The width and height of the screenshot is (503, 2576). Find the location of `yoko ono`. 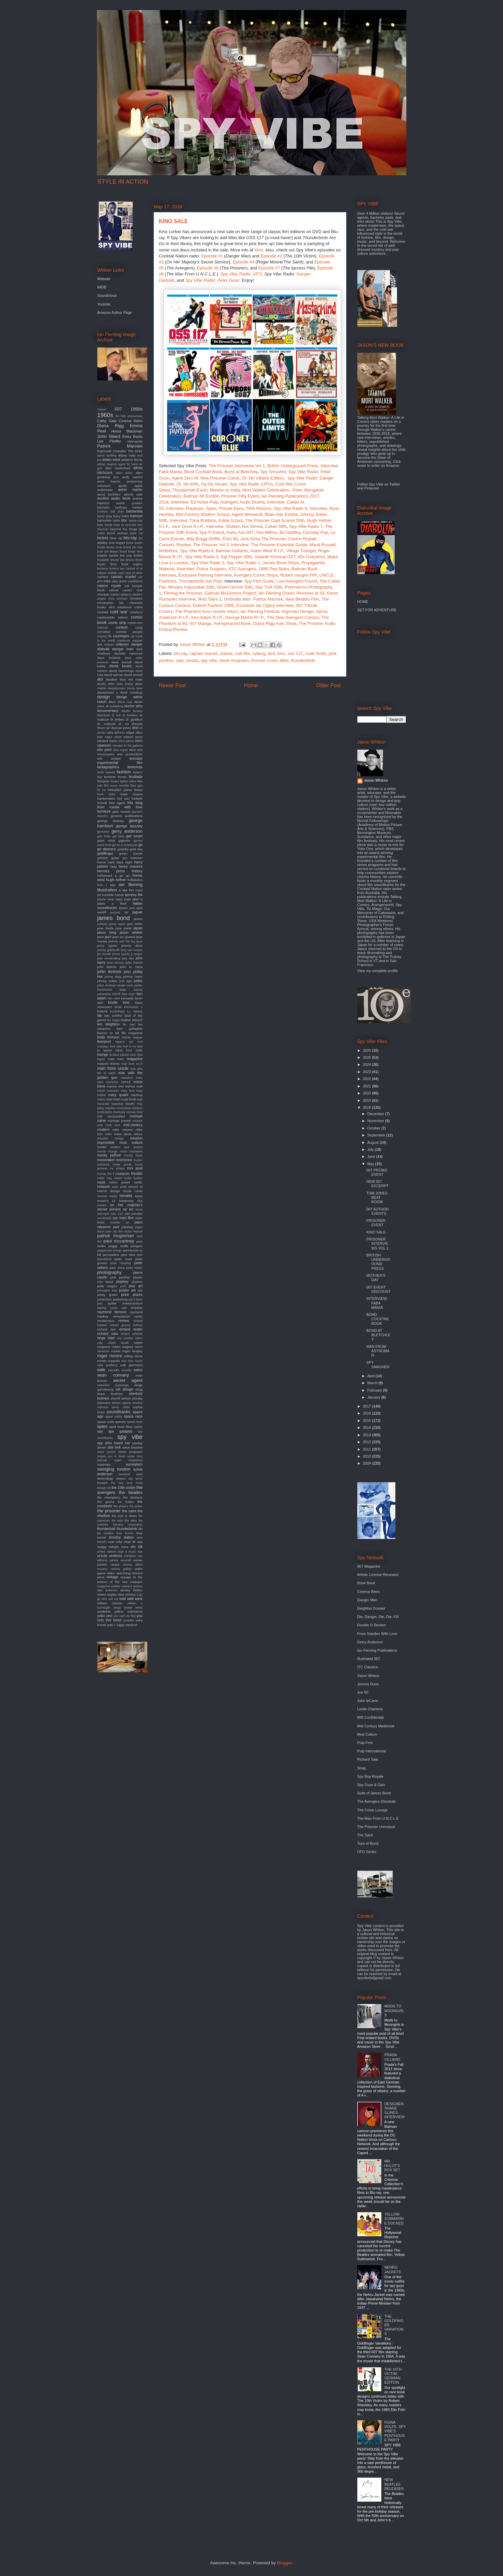

yoko ono is located at coordinates (104, 1616).